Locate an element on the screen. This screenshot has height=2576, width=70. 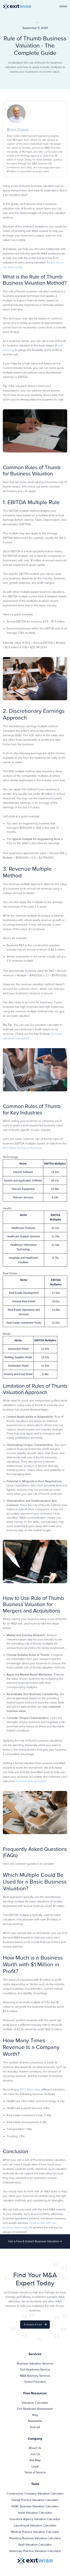
Insurance Agency Valuation Calculator is located at coordinates (35, 2519).